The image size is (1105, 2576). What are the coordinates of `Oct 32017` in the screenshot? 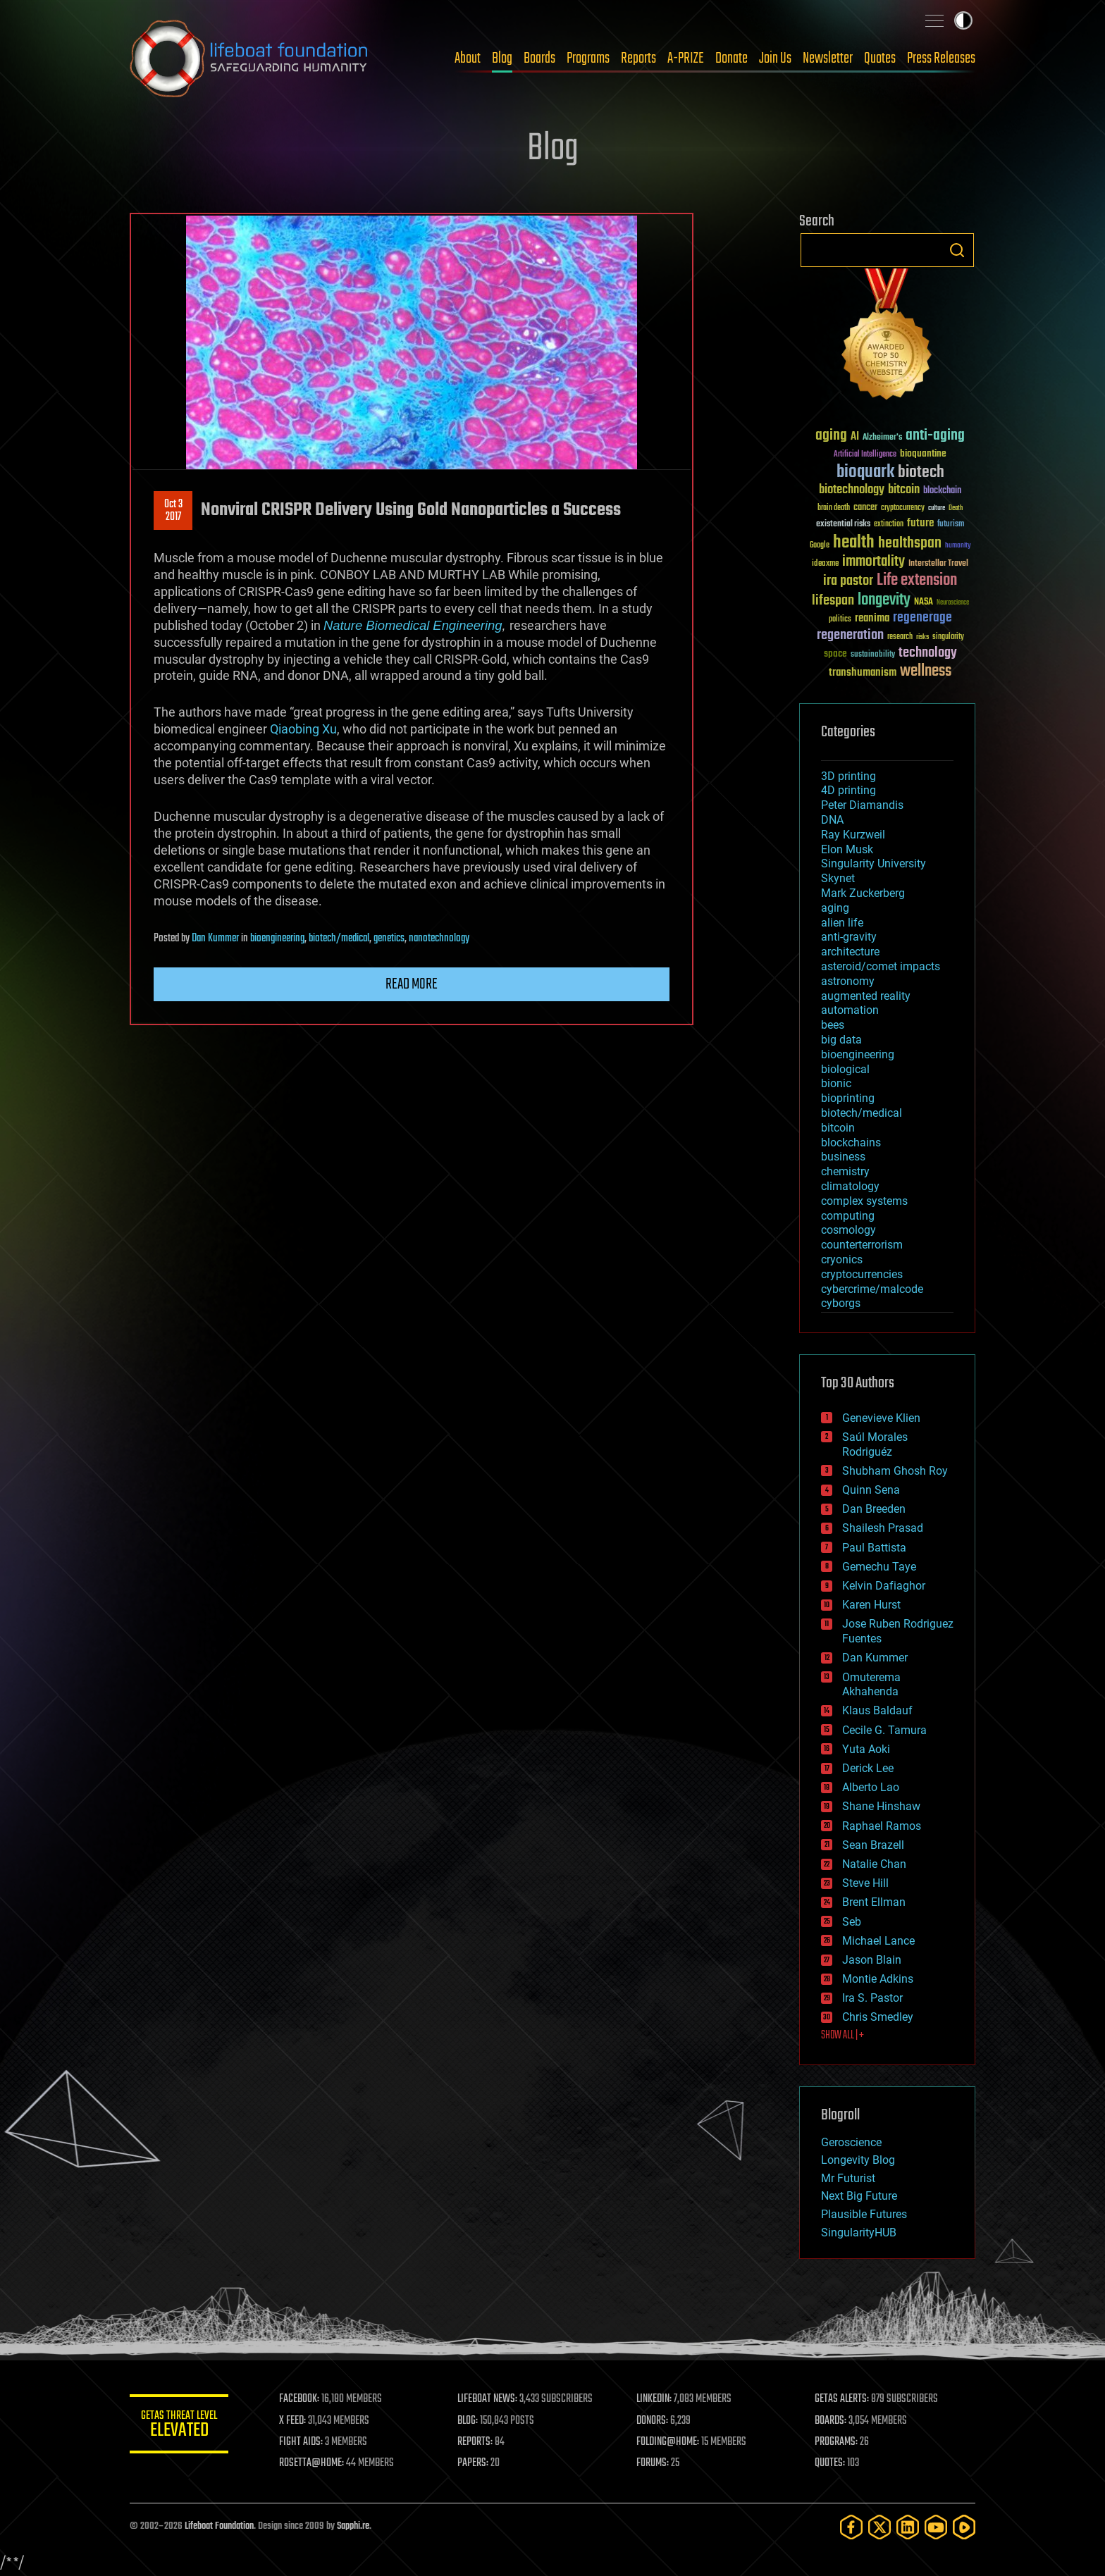 It's located at (173, 511).